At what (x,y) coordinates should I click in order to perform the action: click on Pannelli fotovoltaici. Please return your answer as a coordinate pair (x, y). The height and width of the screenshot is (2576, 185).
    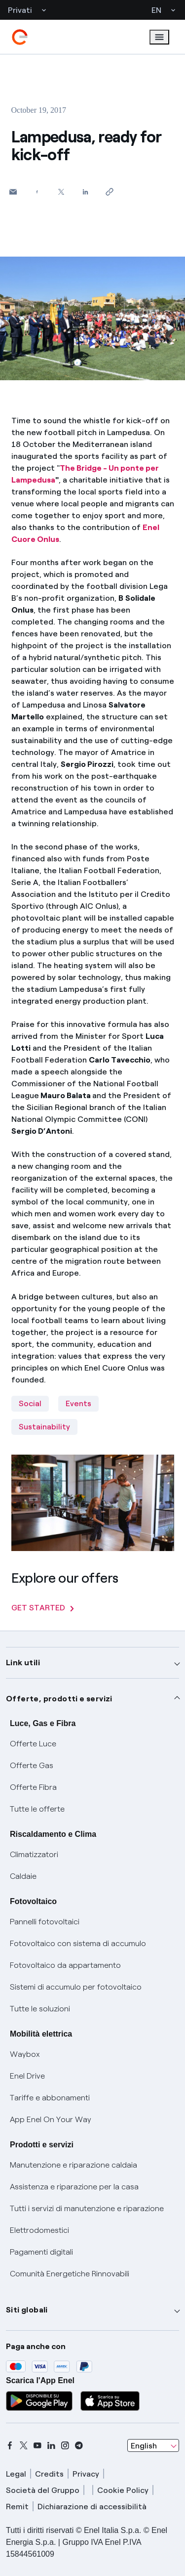
    Looking at the image, I should click on (44, 1921).